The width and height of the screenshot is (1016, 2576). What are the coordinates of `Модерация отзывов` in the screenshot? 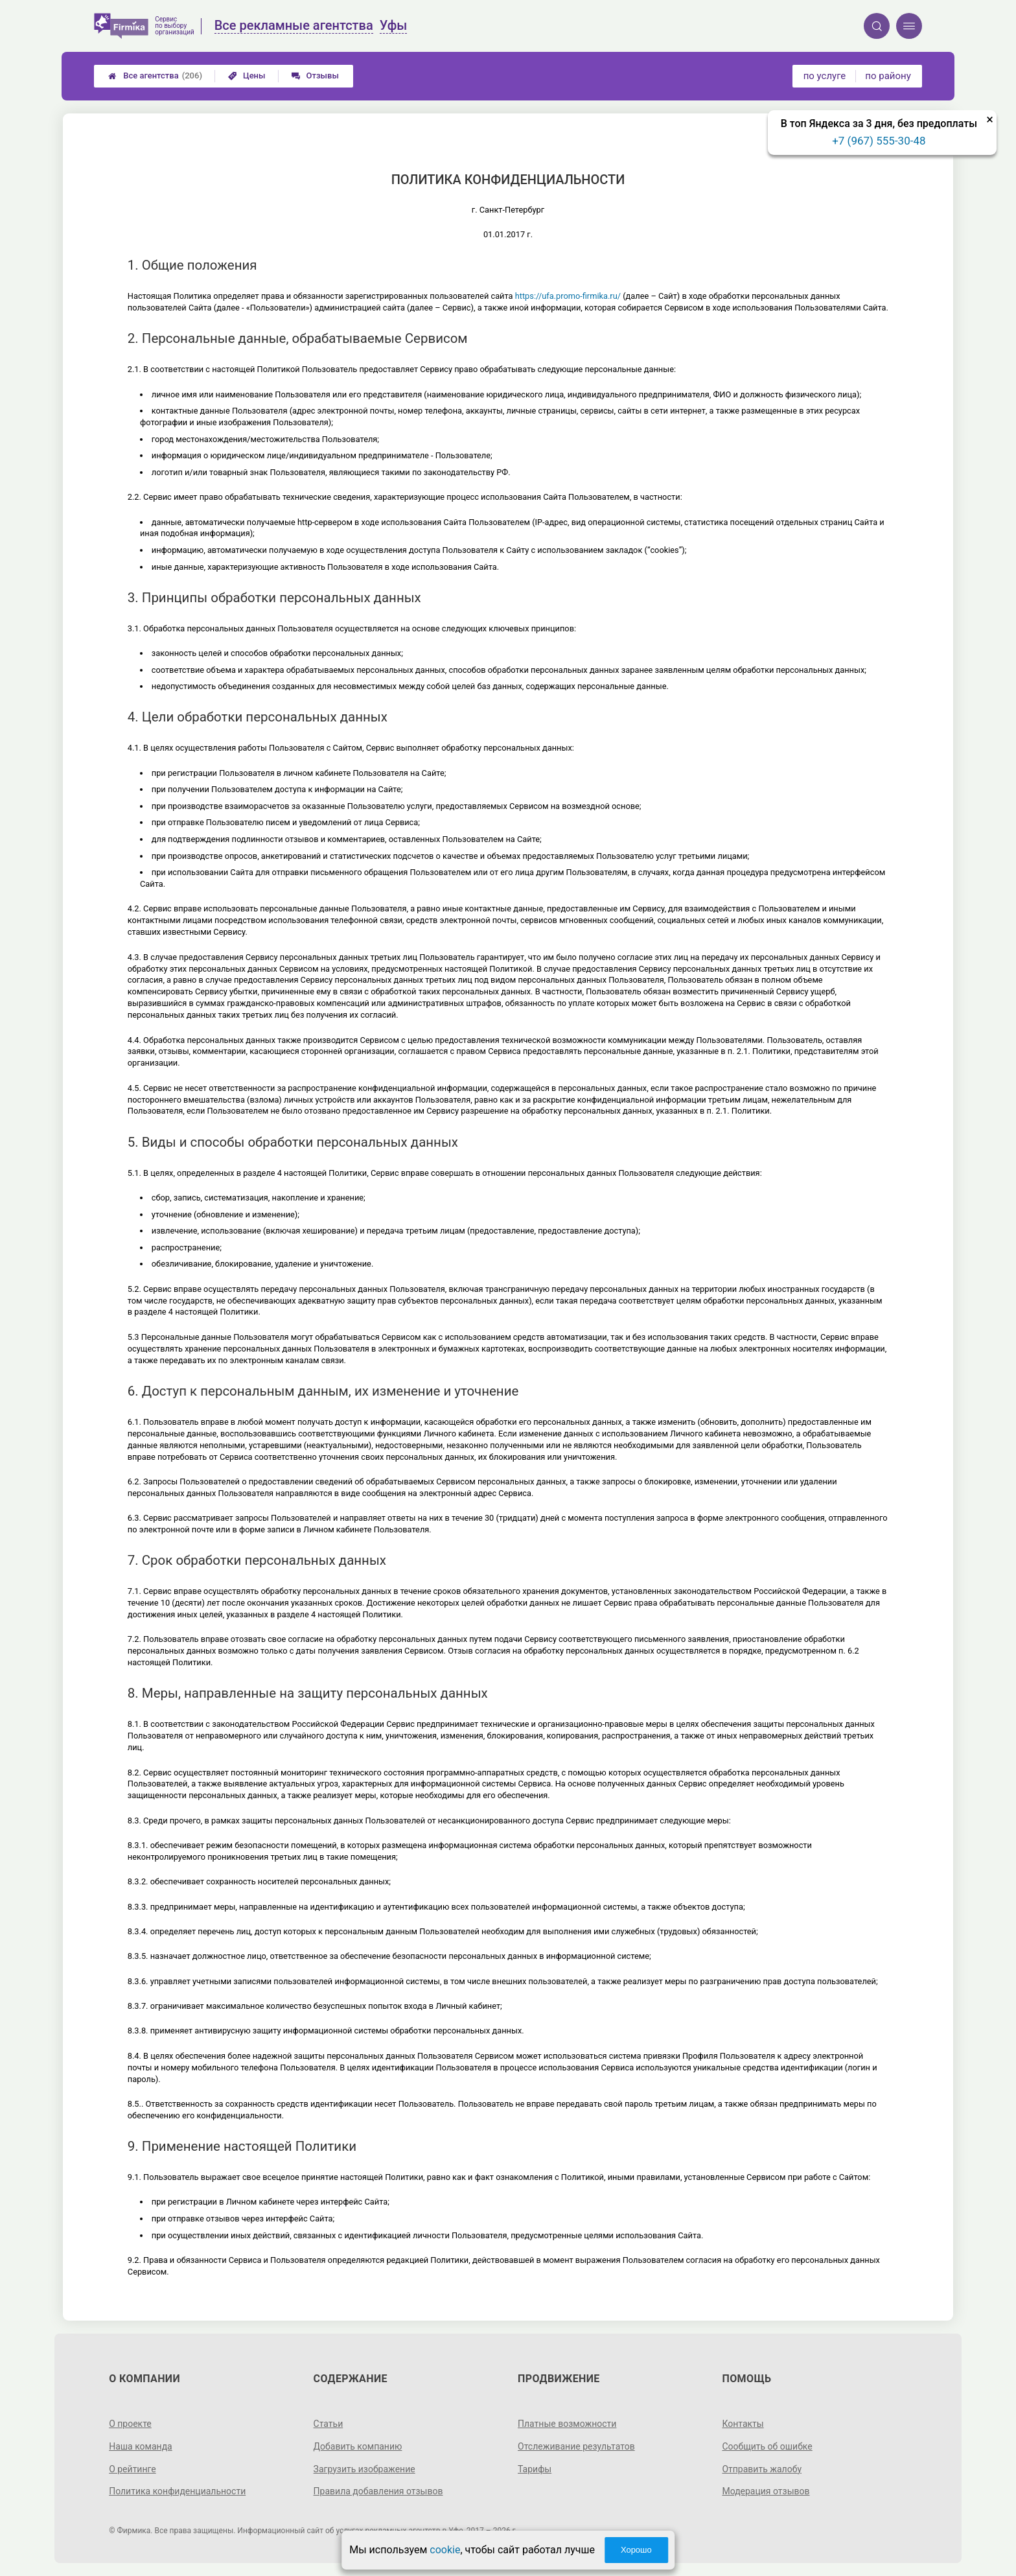 It's located at (765, 2491).